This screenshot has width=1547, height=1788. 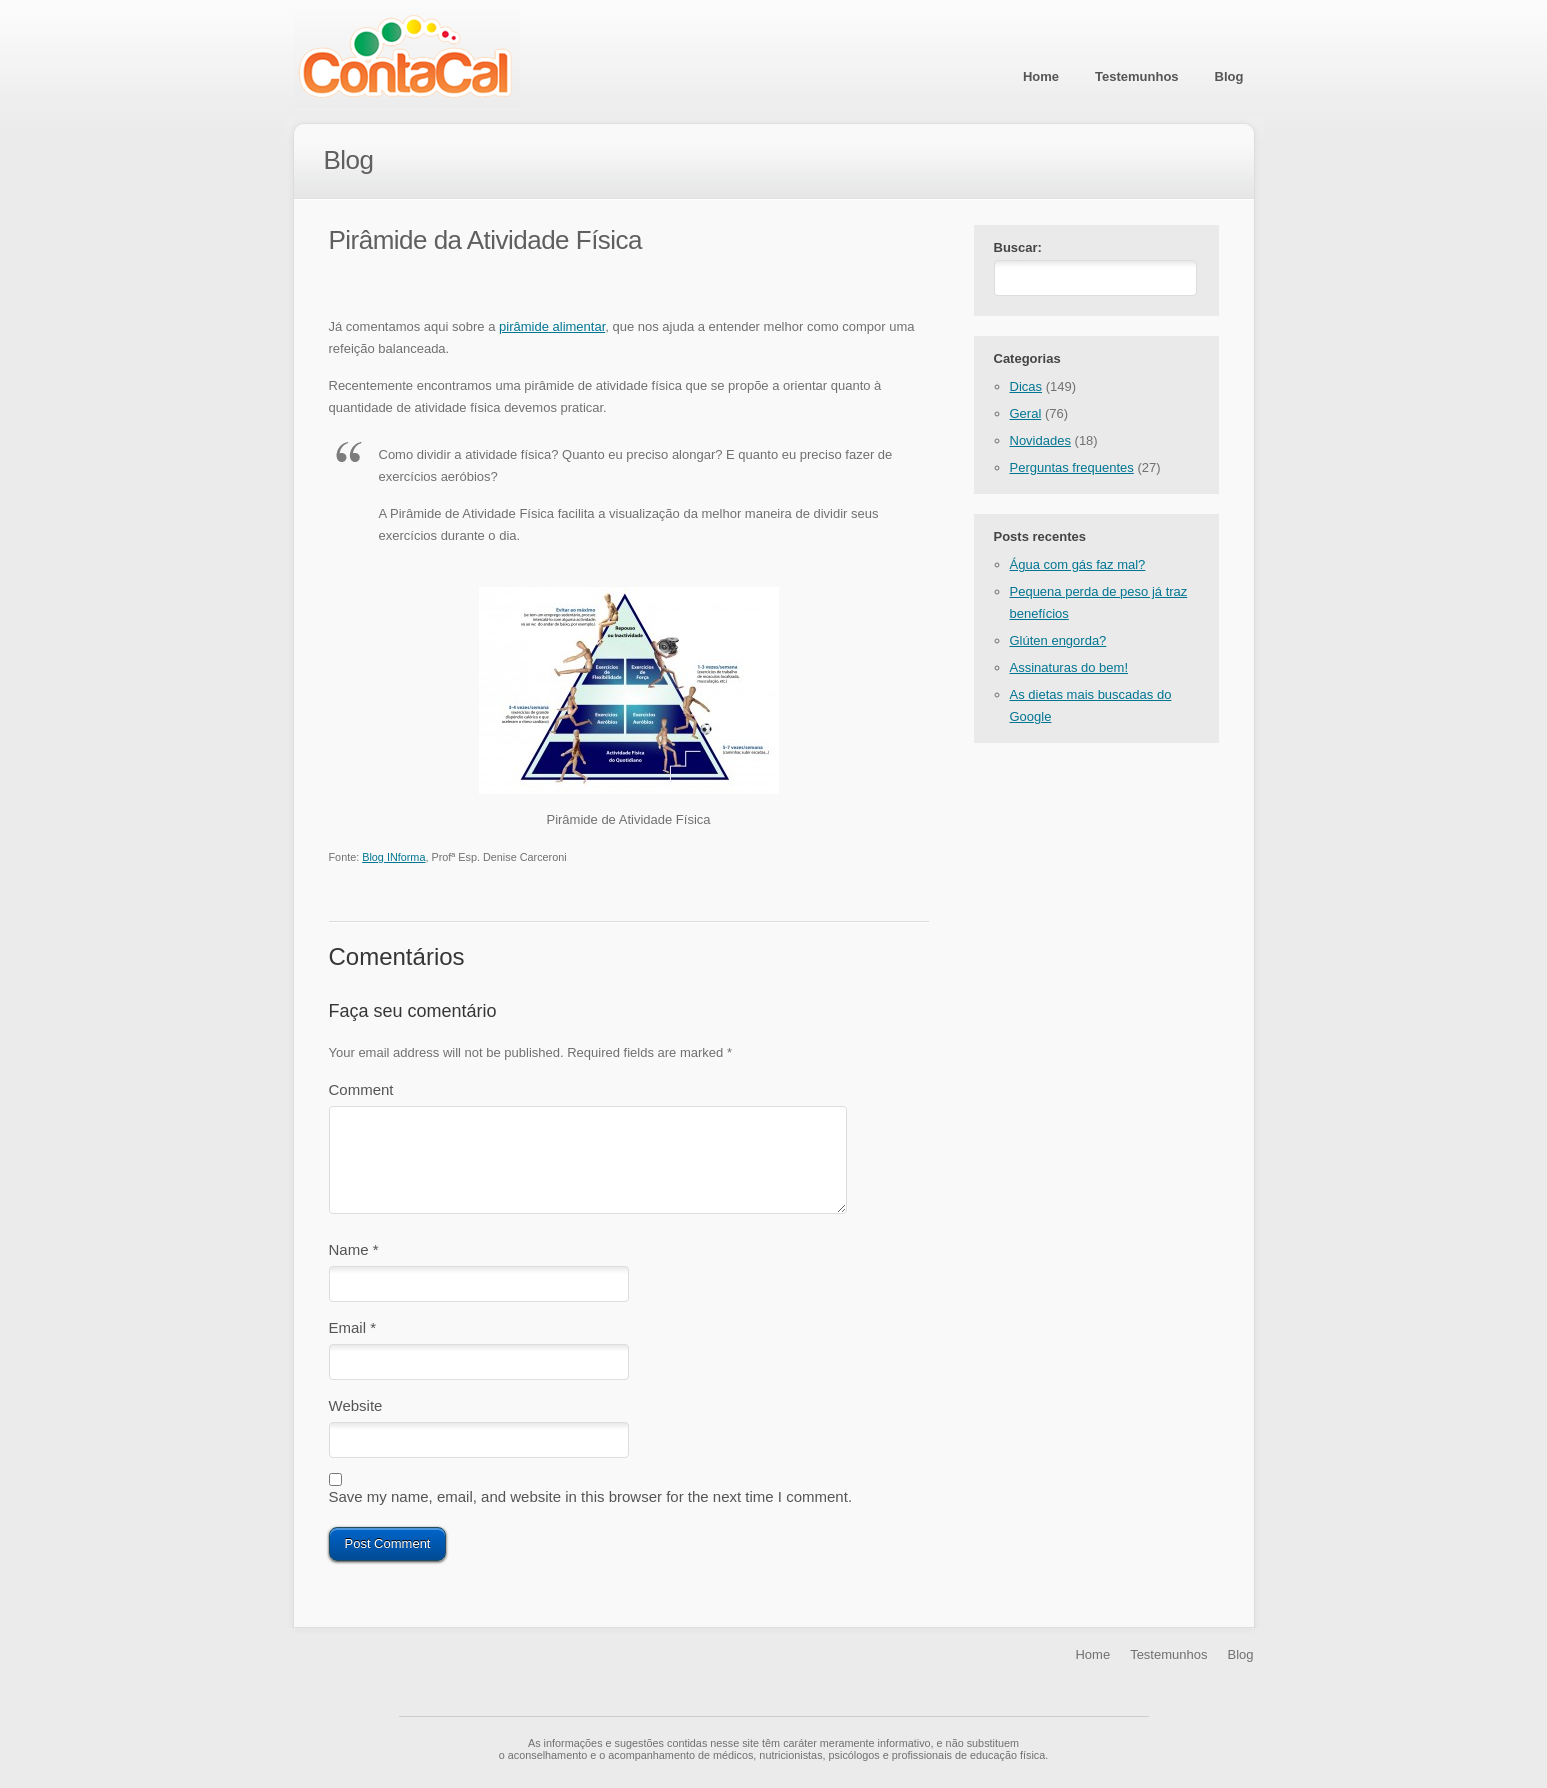 What do you see at coordinates (1026, 390) in the screenshot?
I see `Dicas` at bounding box center [1026, 390].